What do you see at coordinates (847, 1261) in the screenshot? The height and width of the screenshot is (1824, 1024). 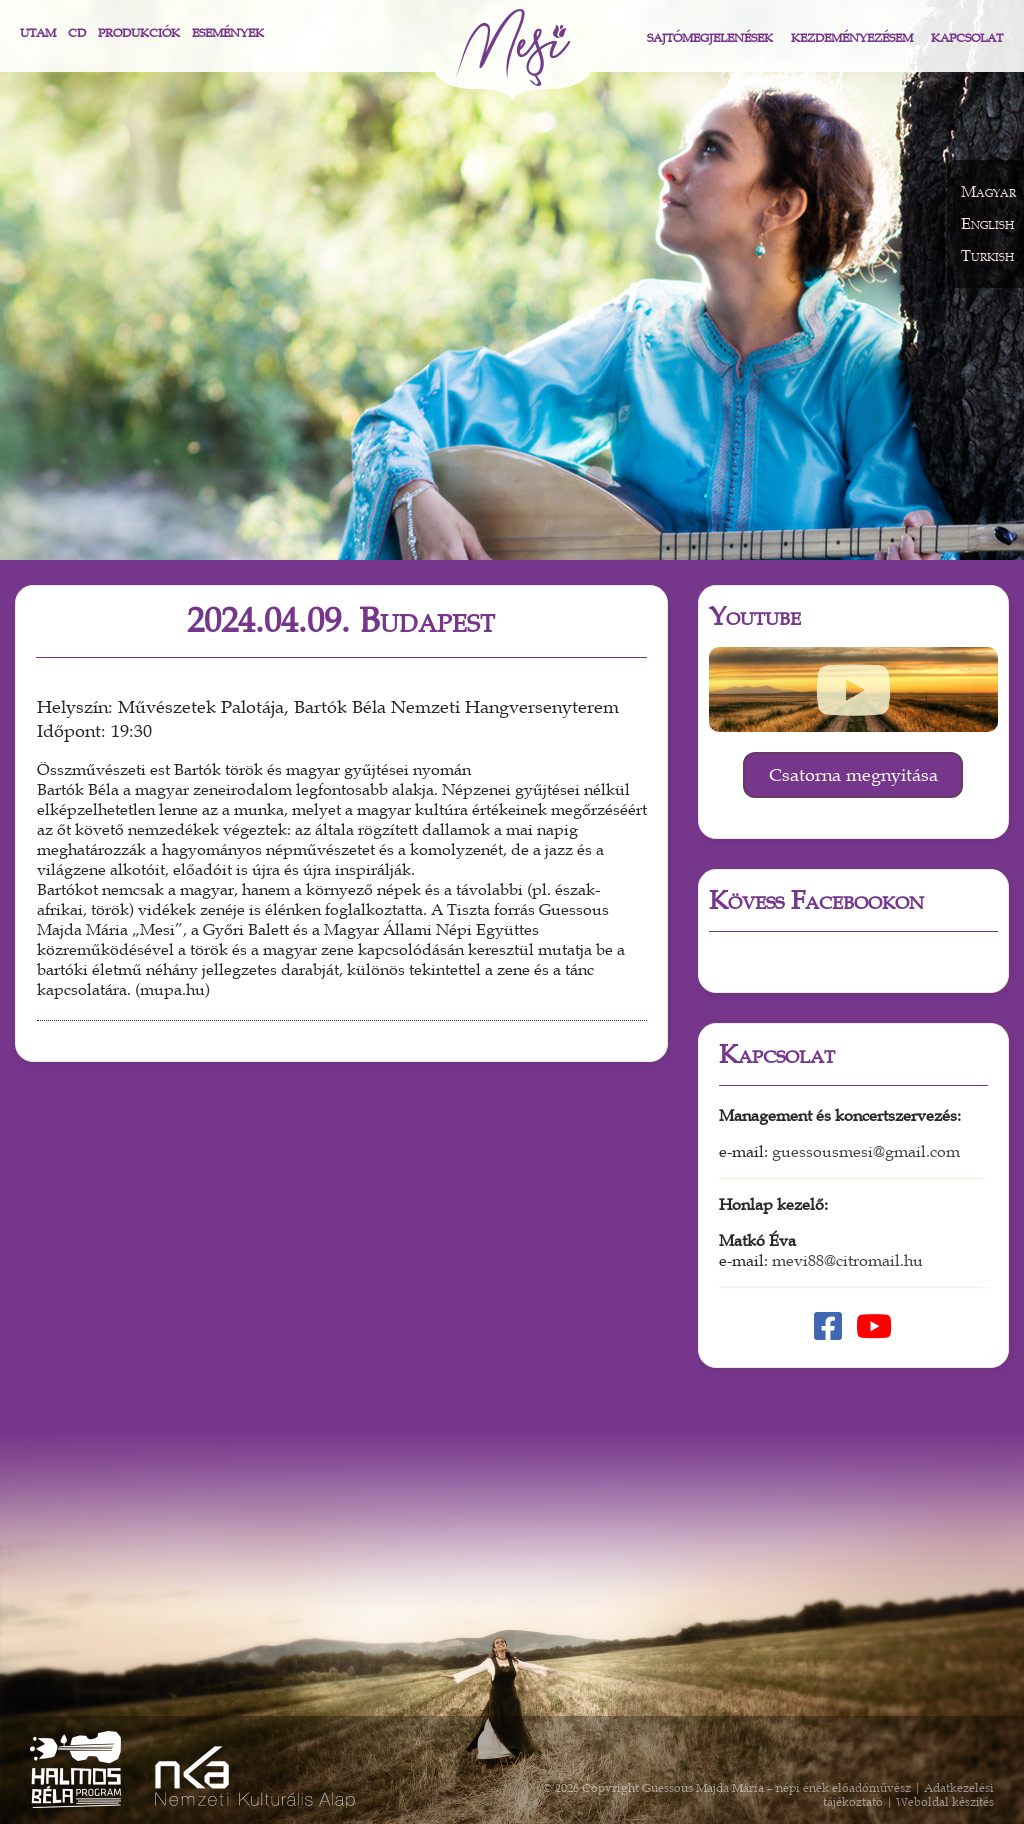 I see `mevi88@citromail.hu` at bounding box center [847, 1261].